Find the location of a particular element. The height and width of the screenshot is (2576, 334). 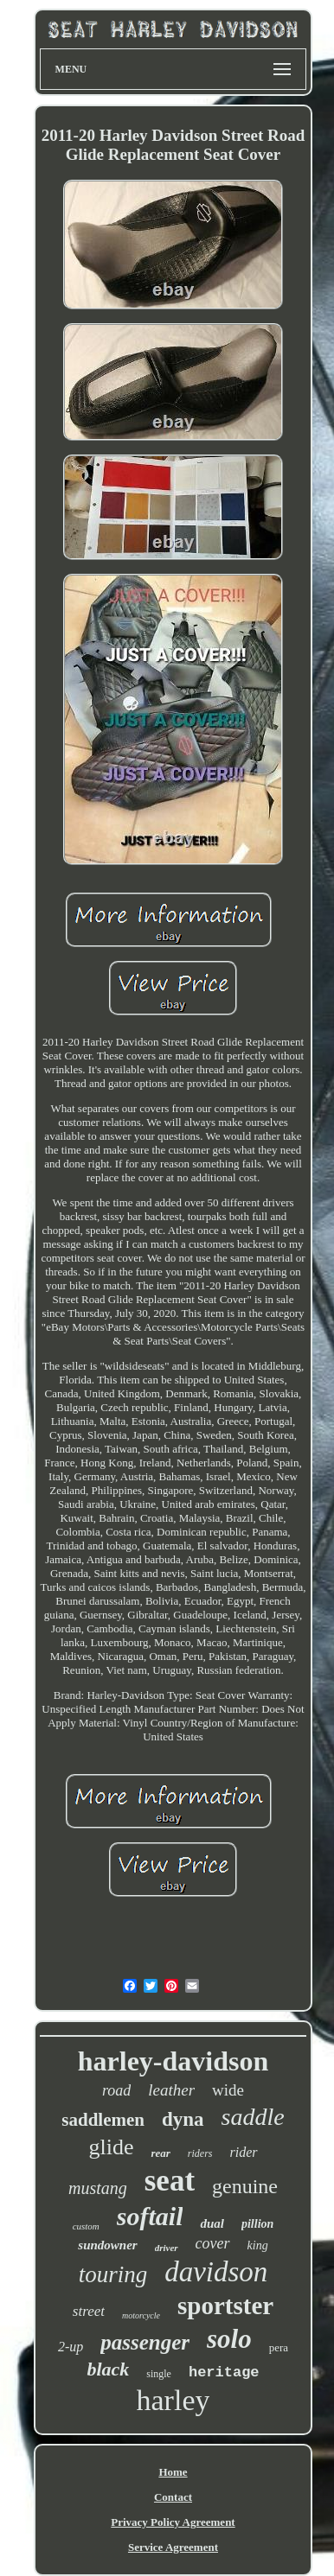

touring is located at coordinates (113, 2274).